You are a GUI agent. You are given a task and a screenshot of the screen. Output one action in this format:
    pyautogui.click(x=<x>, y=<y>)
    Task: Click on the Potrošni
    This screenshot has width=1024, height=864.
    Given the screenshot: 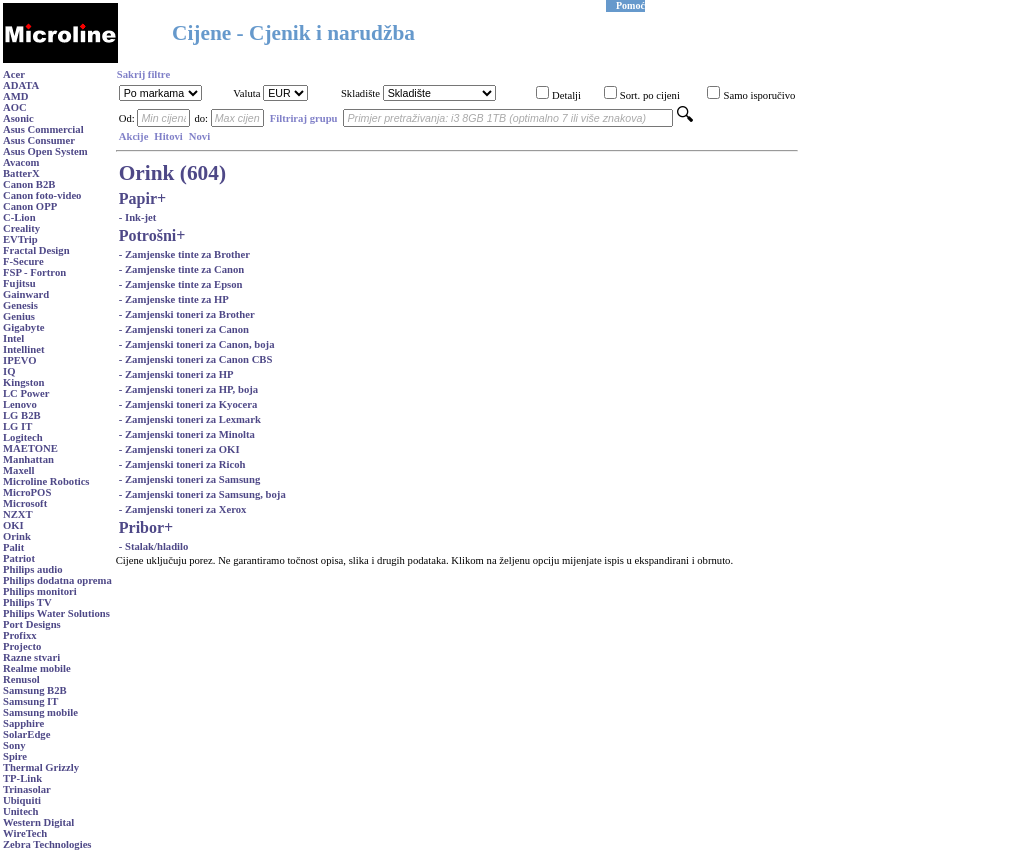 What is the action you would take?
    pyautogui.click(x=147, y=235)
    